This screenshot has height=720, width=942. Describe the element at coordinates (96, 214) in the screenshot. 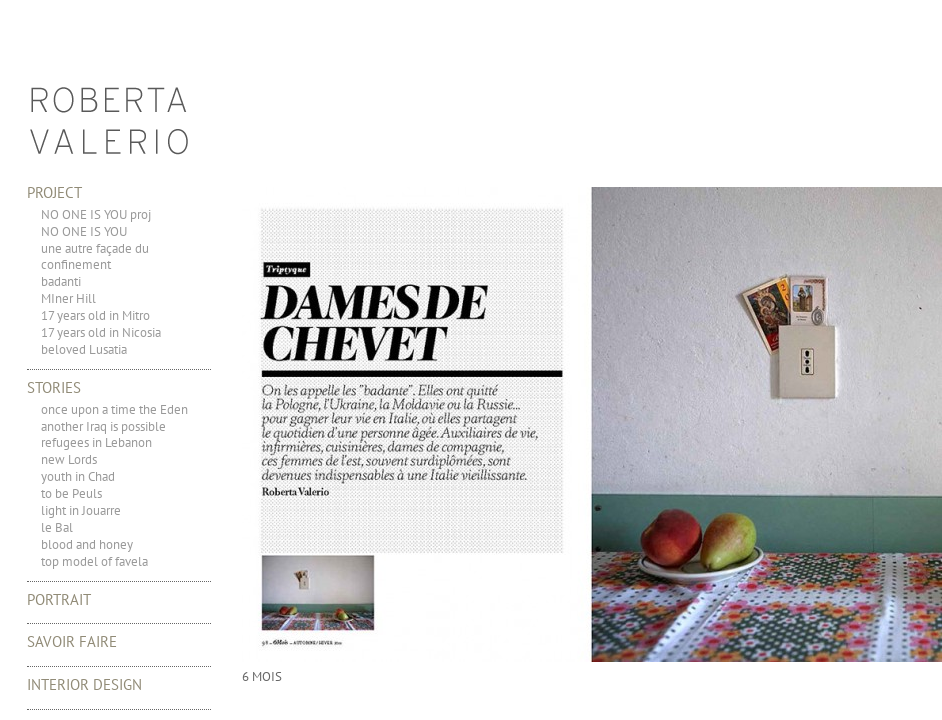

I see `NO ONE IS YOU proj` at that location.